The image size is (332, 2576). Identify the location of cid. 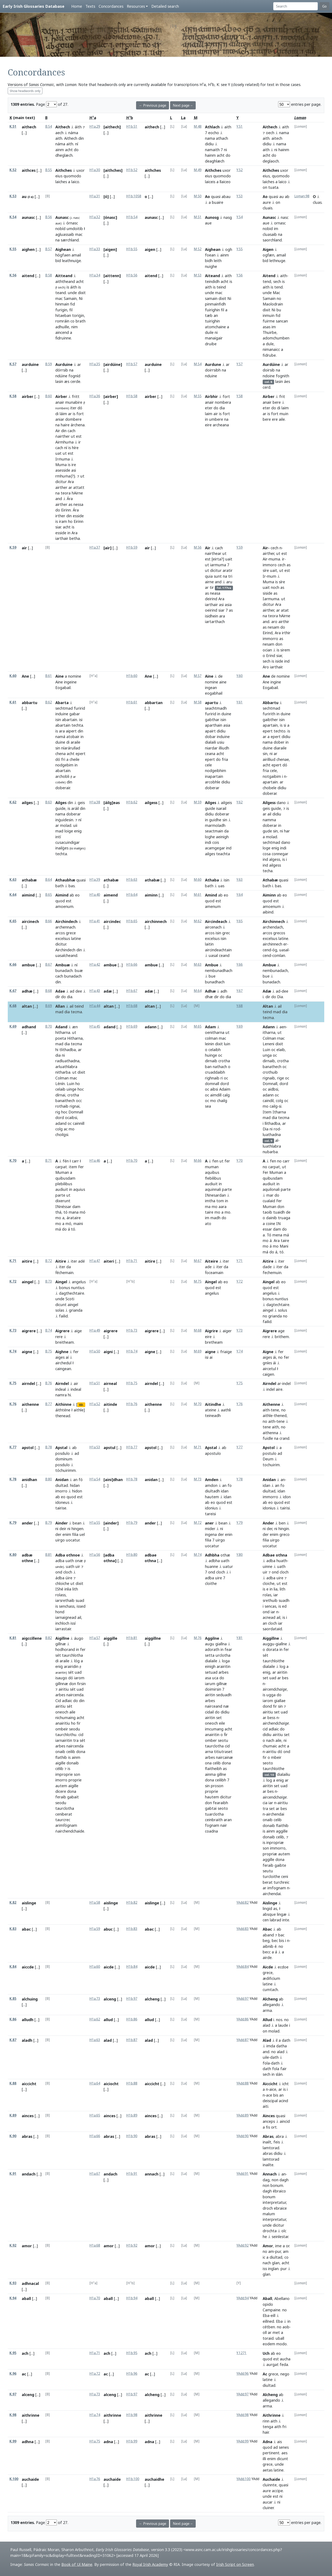
(80, 1734).